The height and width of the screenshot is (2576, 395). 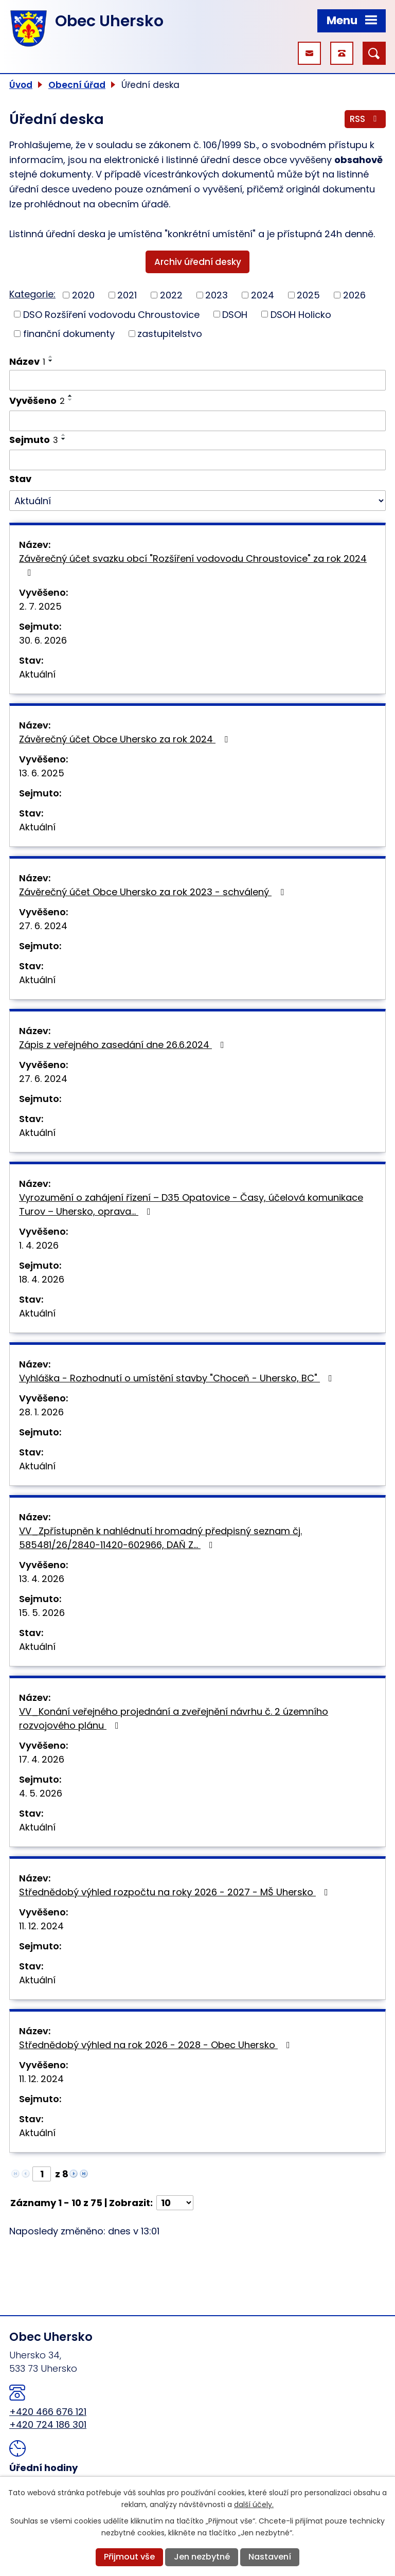 What do you see at coordinates (365, 119) in the screenshot?
I see `RSS` at bounding box center [365, 119].